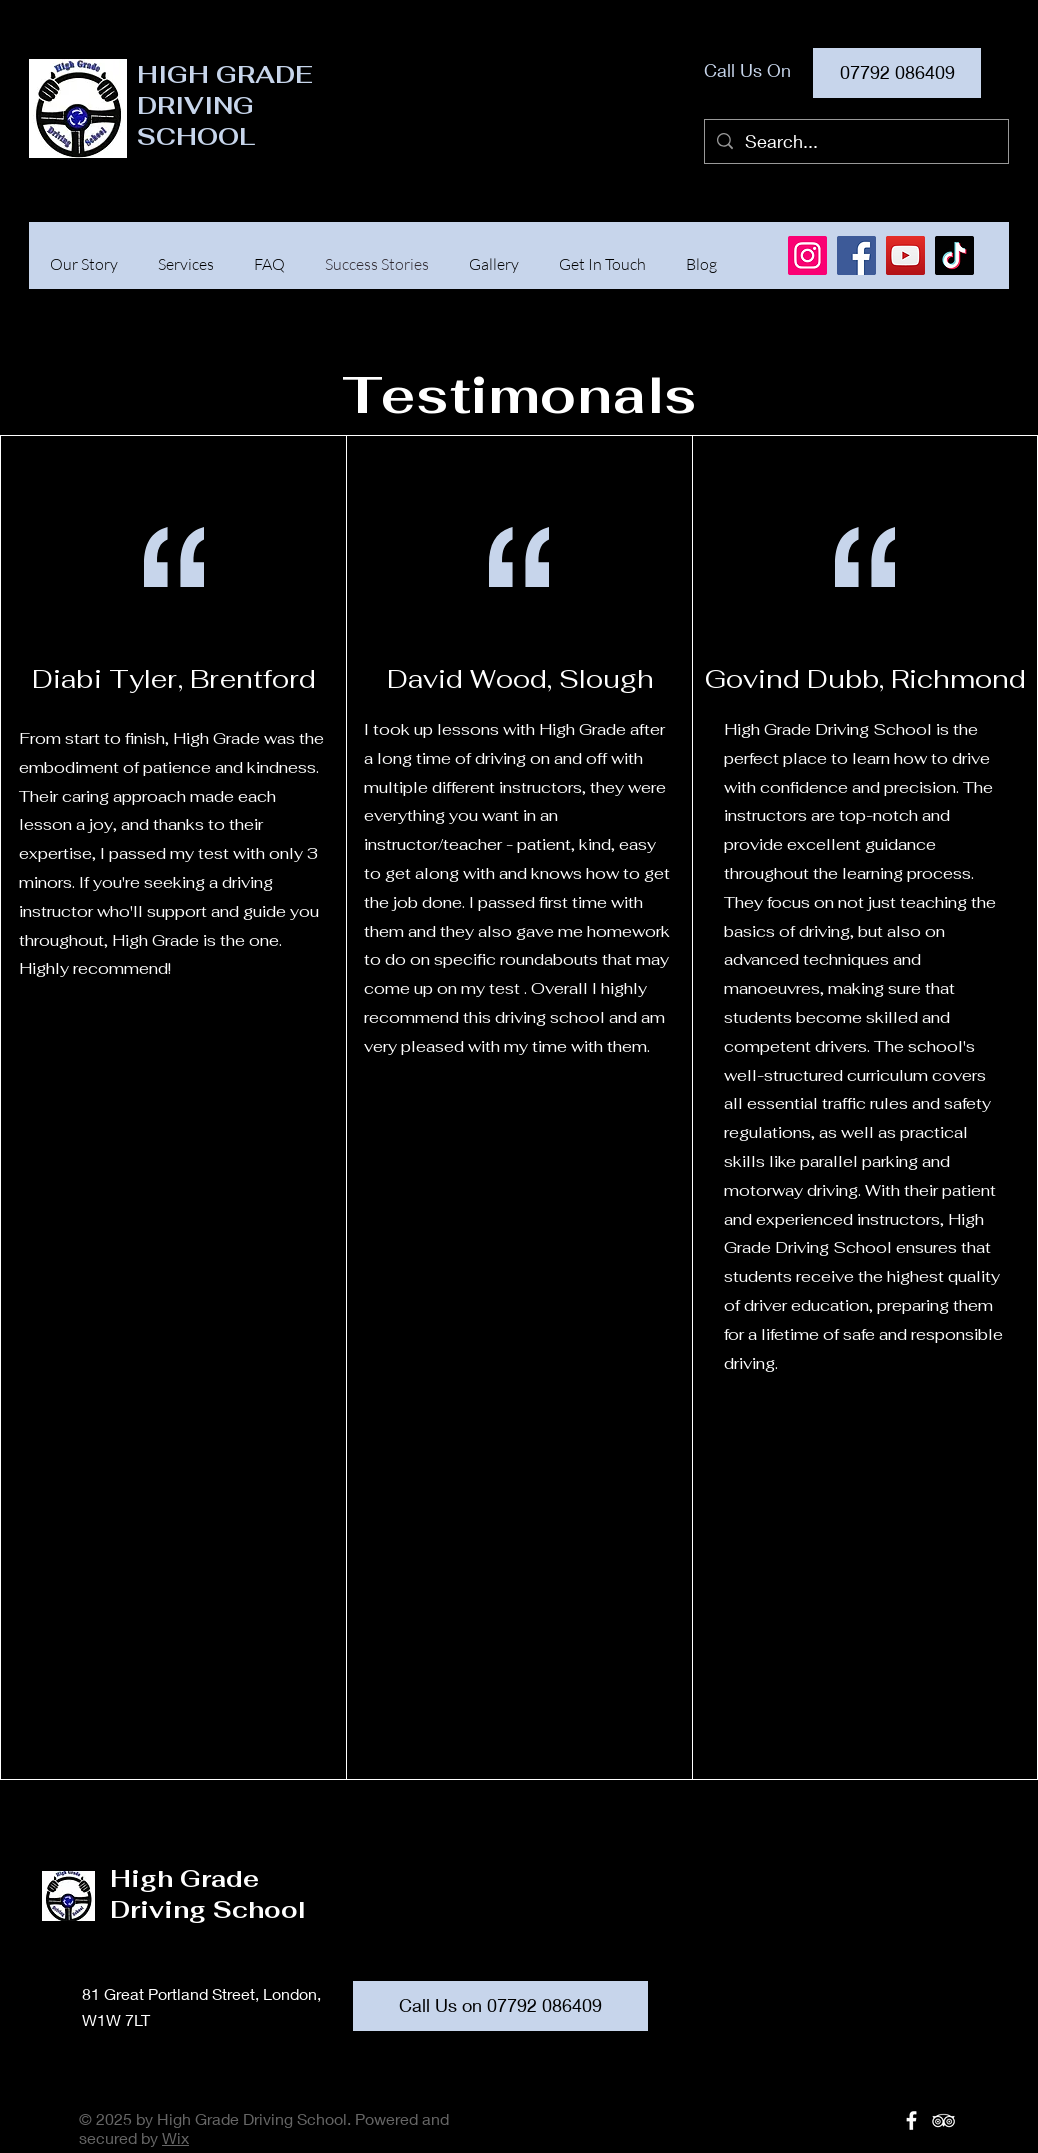 This screenshot has width=1038, height=2153. I want to click on [White Facebook Icon], so click(911, 2120).